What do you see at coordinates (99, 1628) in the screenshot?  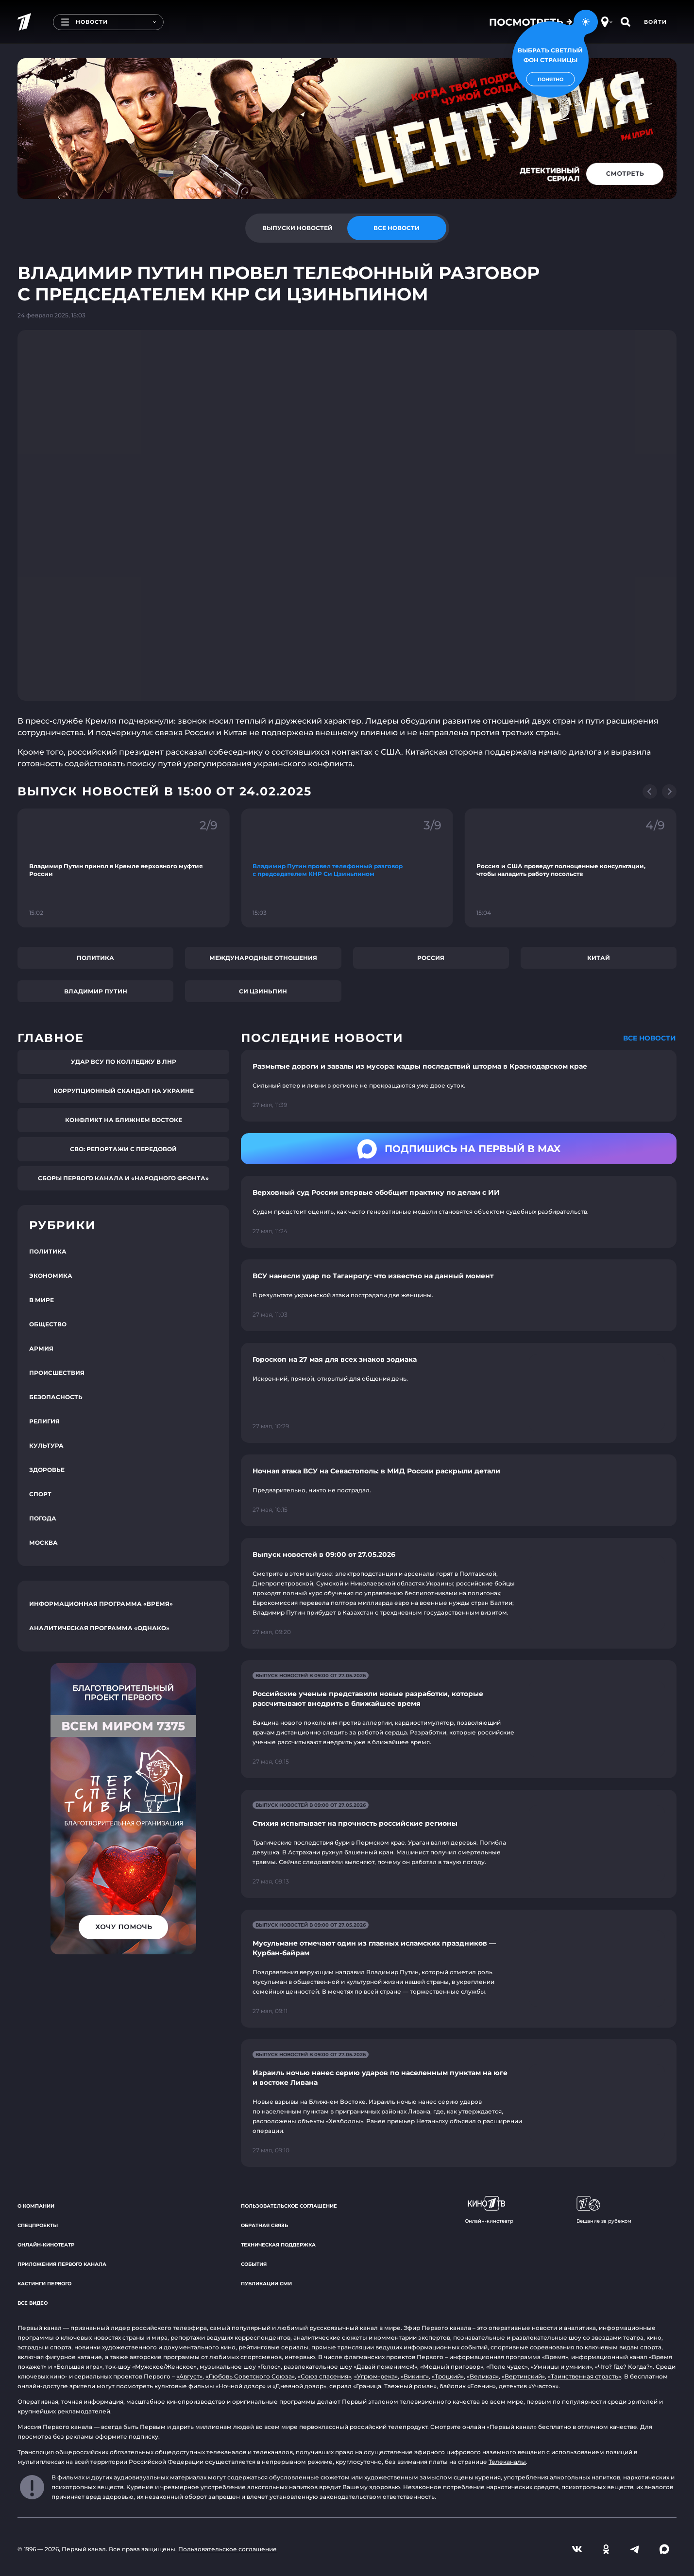 I see `Аналитическая программа «Однако»` at bounding box center [99, 1628].